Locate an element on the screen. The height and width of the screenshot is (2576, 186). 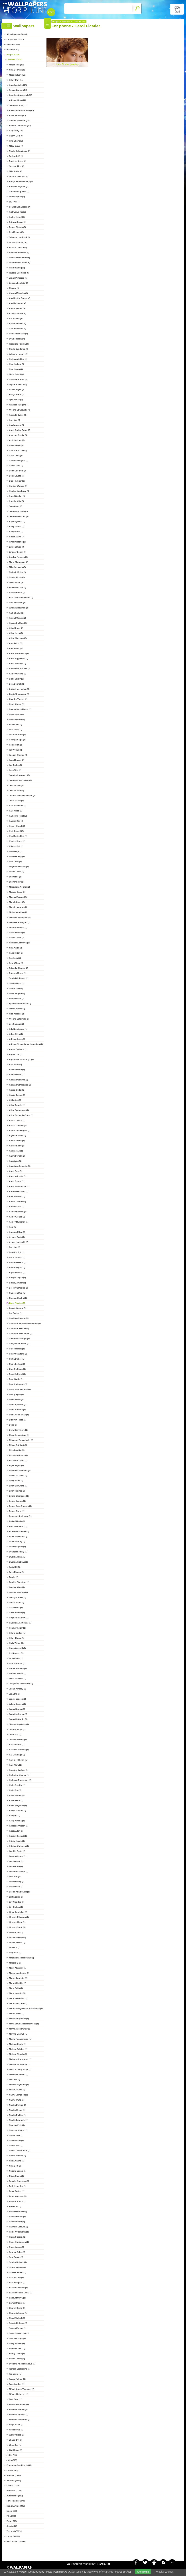
Esti Ginzburg (1) is located at coordinates (17, 1541).